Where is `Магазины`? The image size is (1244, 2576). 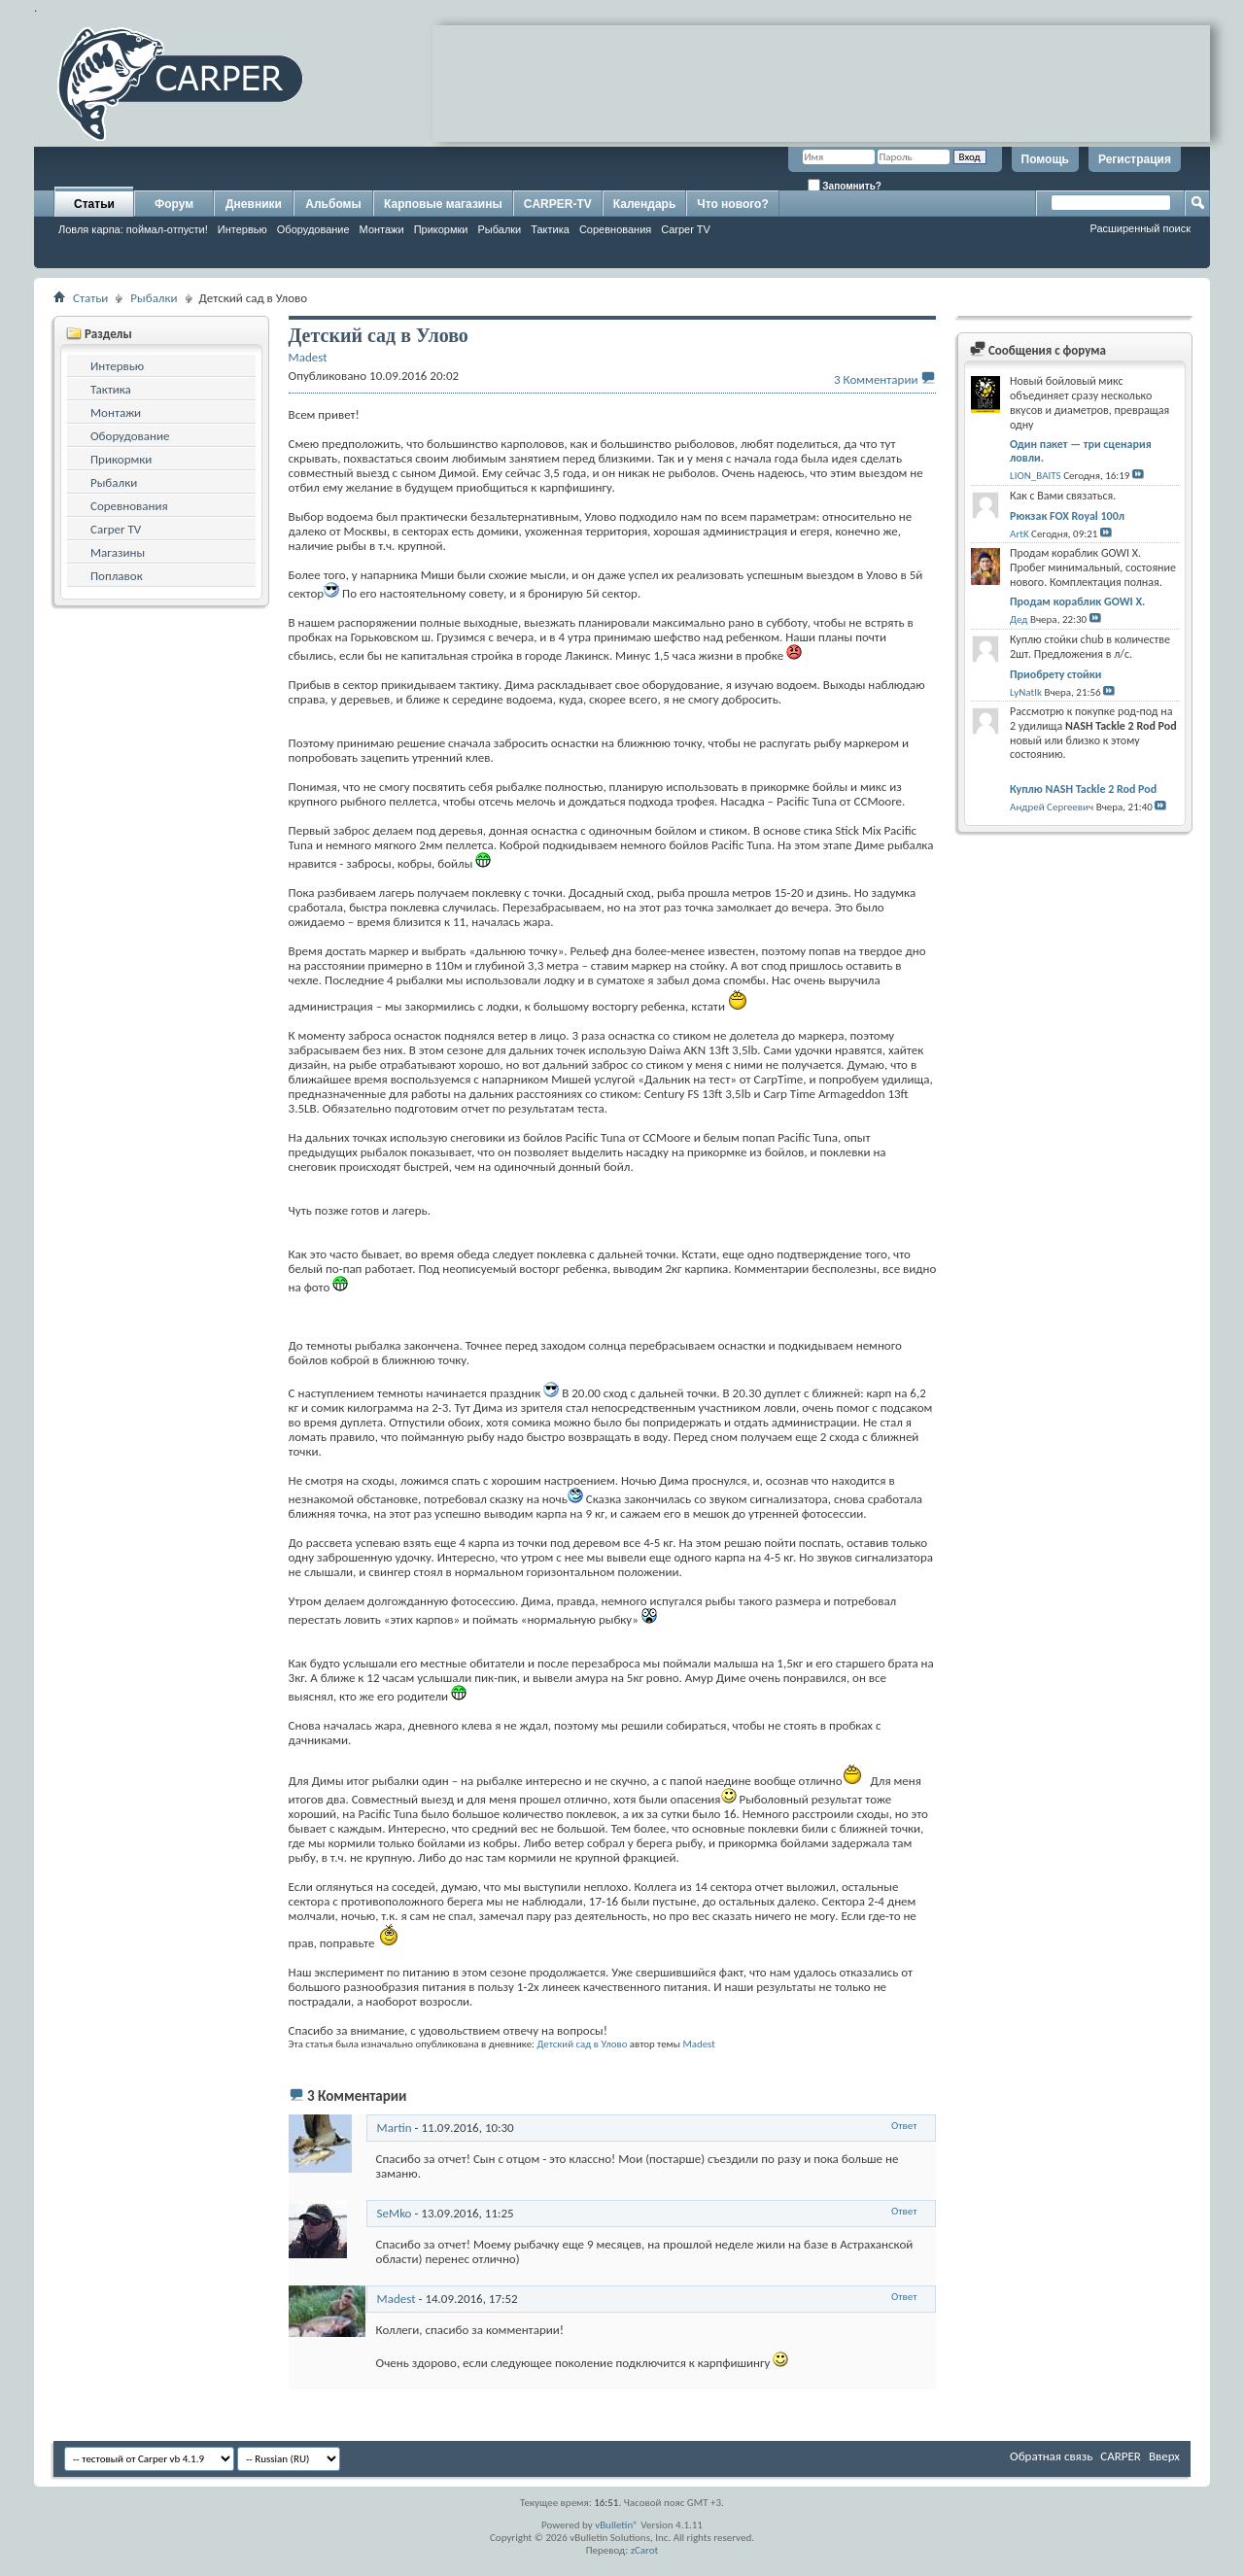
Магазины is located at coordinates (117, 552).